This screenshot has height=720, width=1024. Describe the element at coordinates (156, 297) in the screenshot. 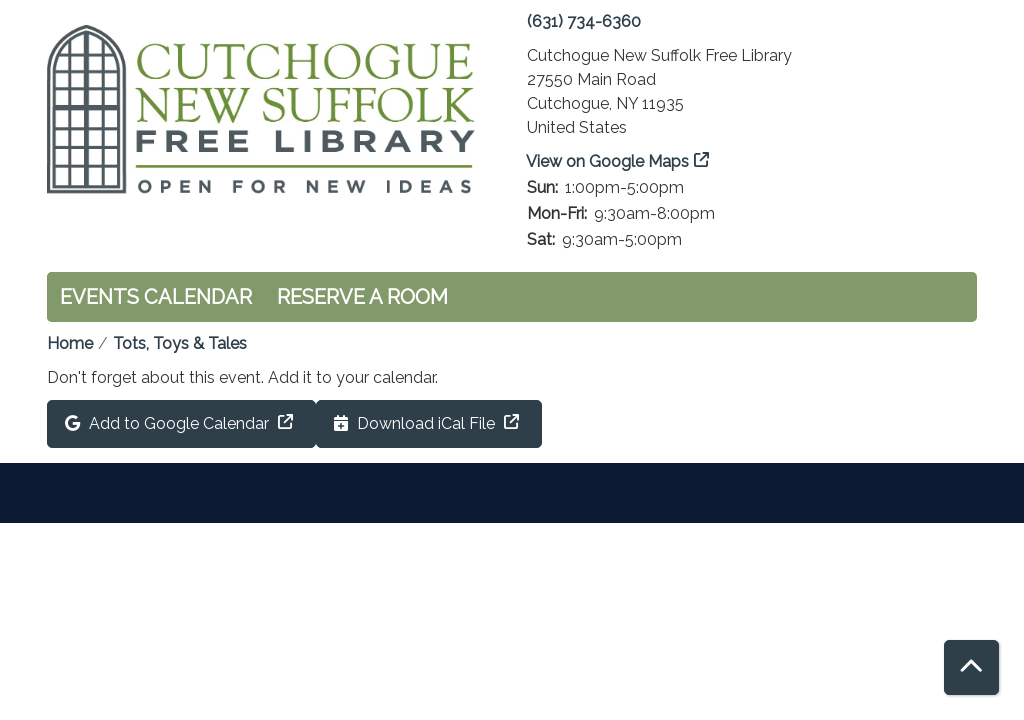

I see `Events Calendar` at that location.